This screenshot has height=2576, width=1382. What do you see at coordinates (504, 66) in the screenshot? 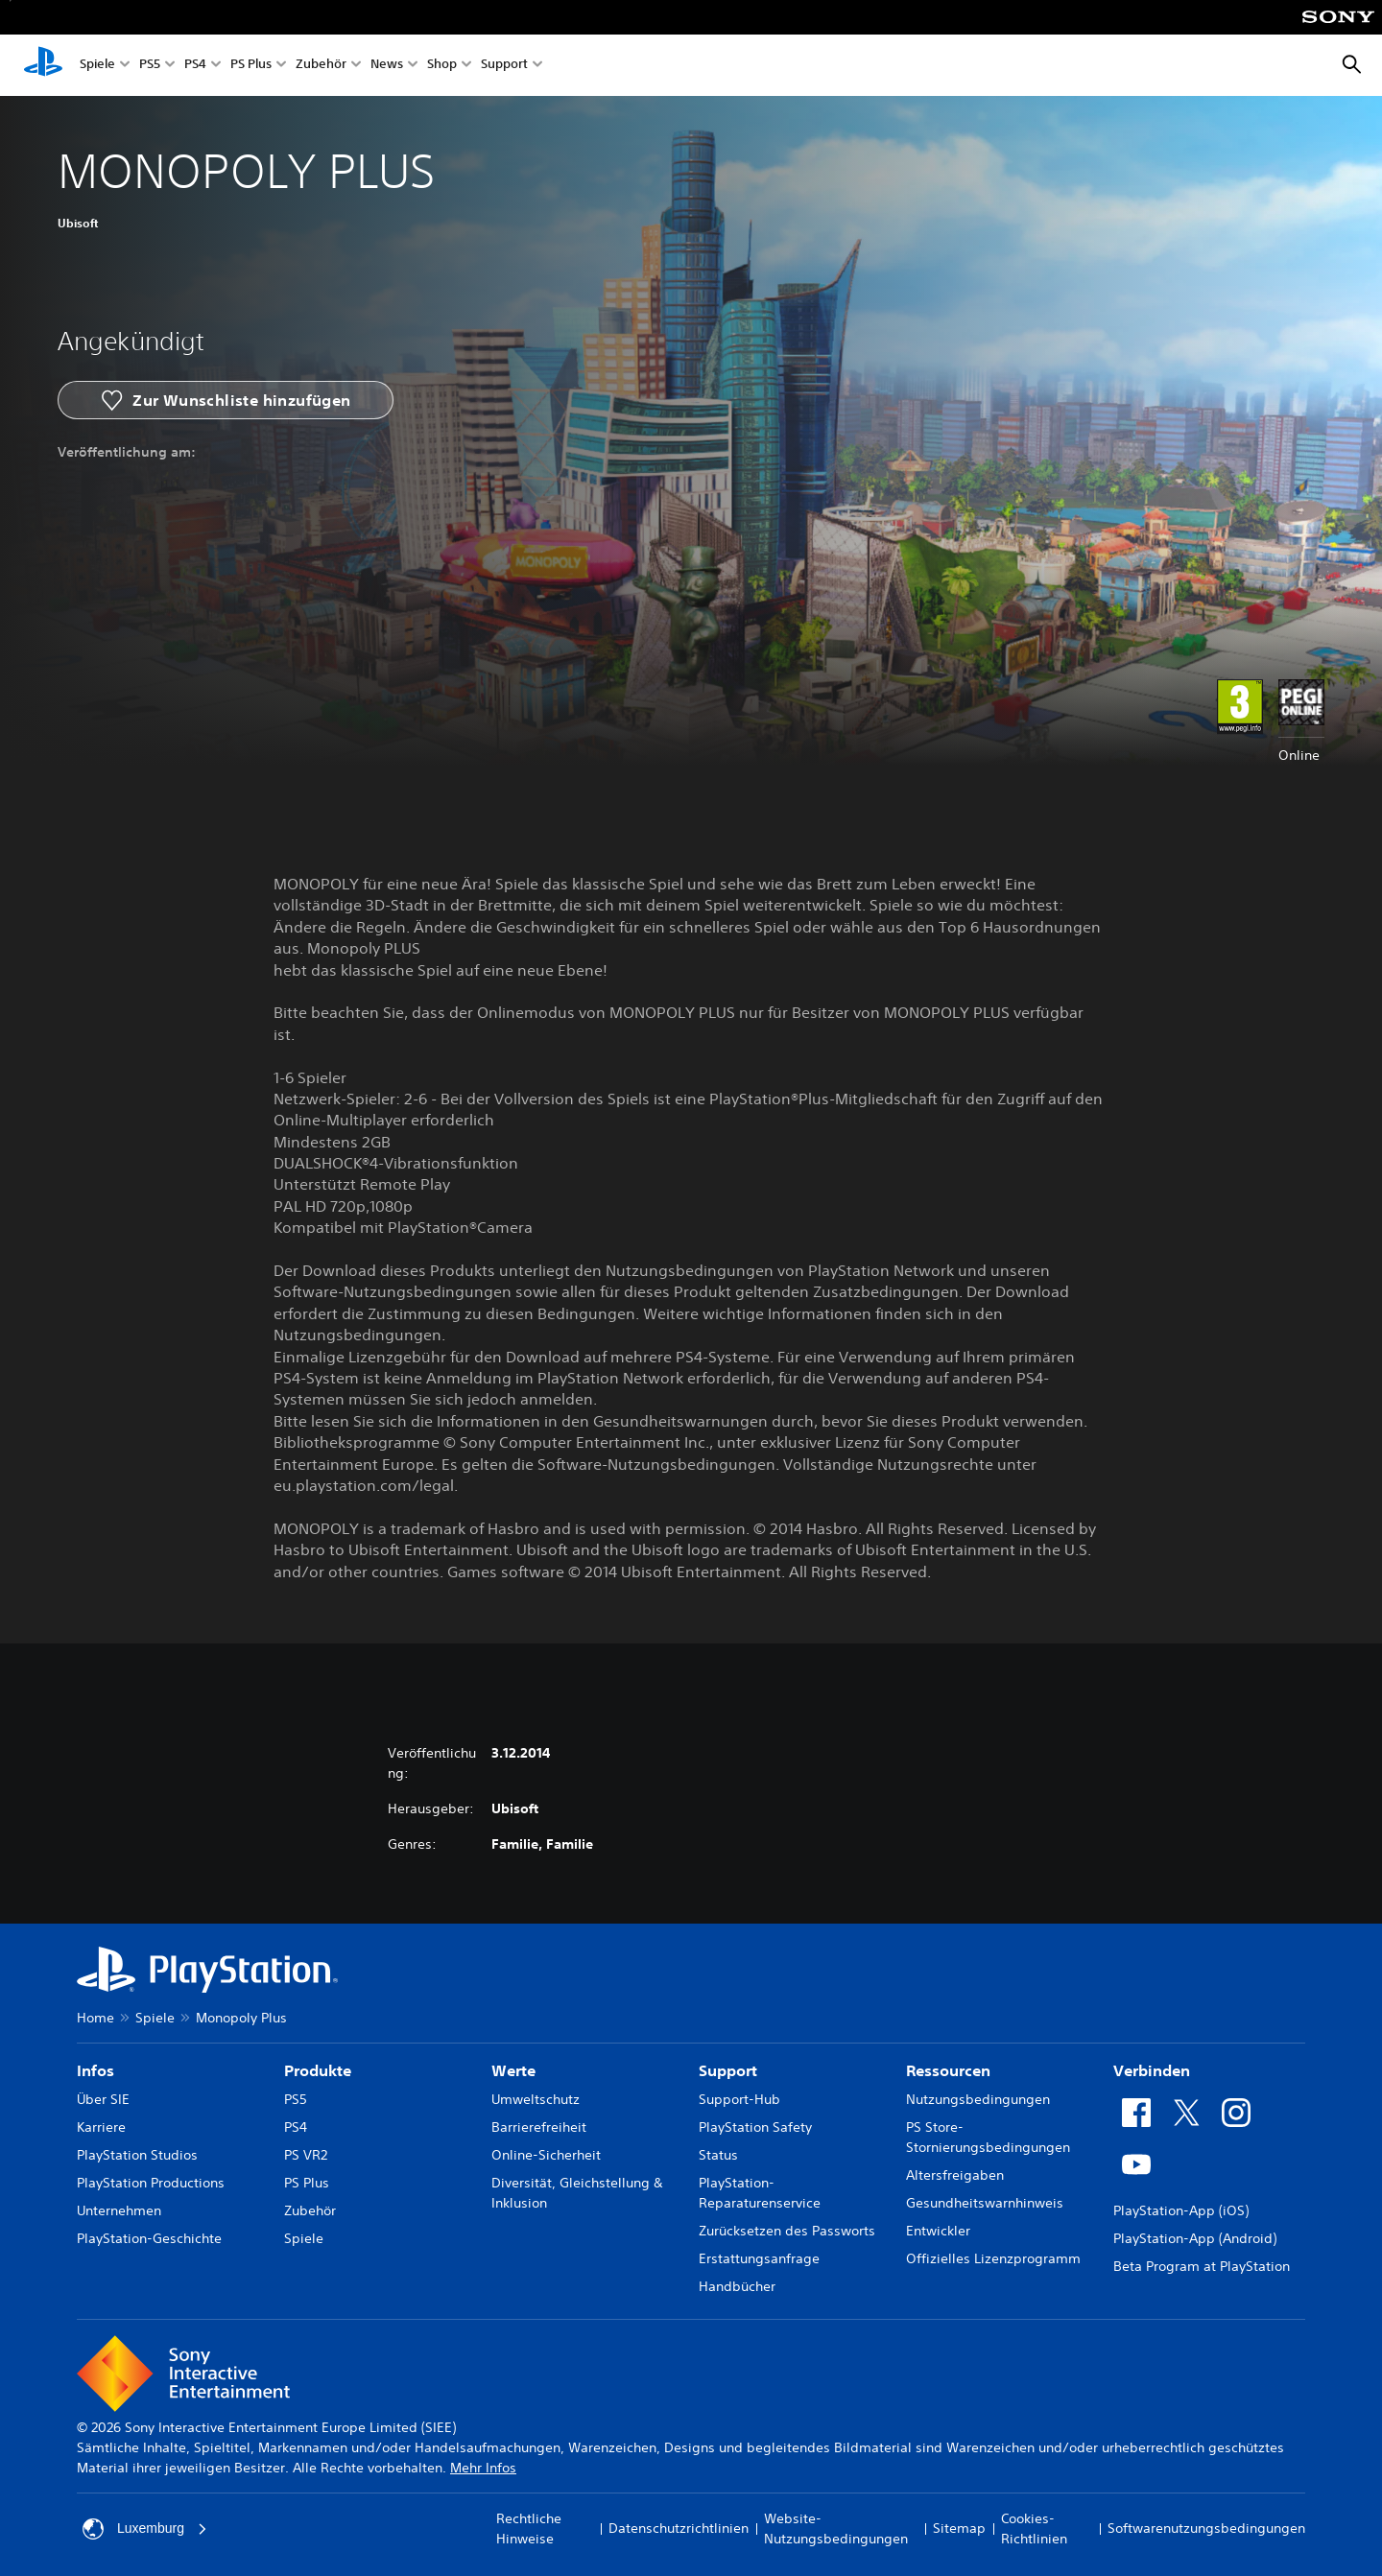
I see `Support` at bounding box center [504, 66].